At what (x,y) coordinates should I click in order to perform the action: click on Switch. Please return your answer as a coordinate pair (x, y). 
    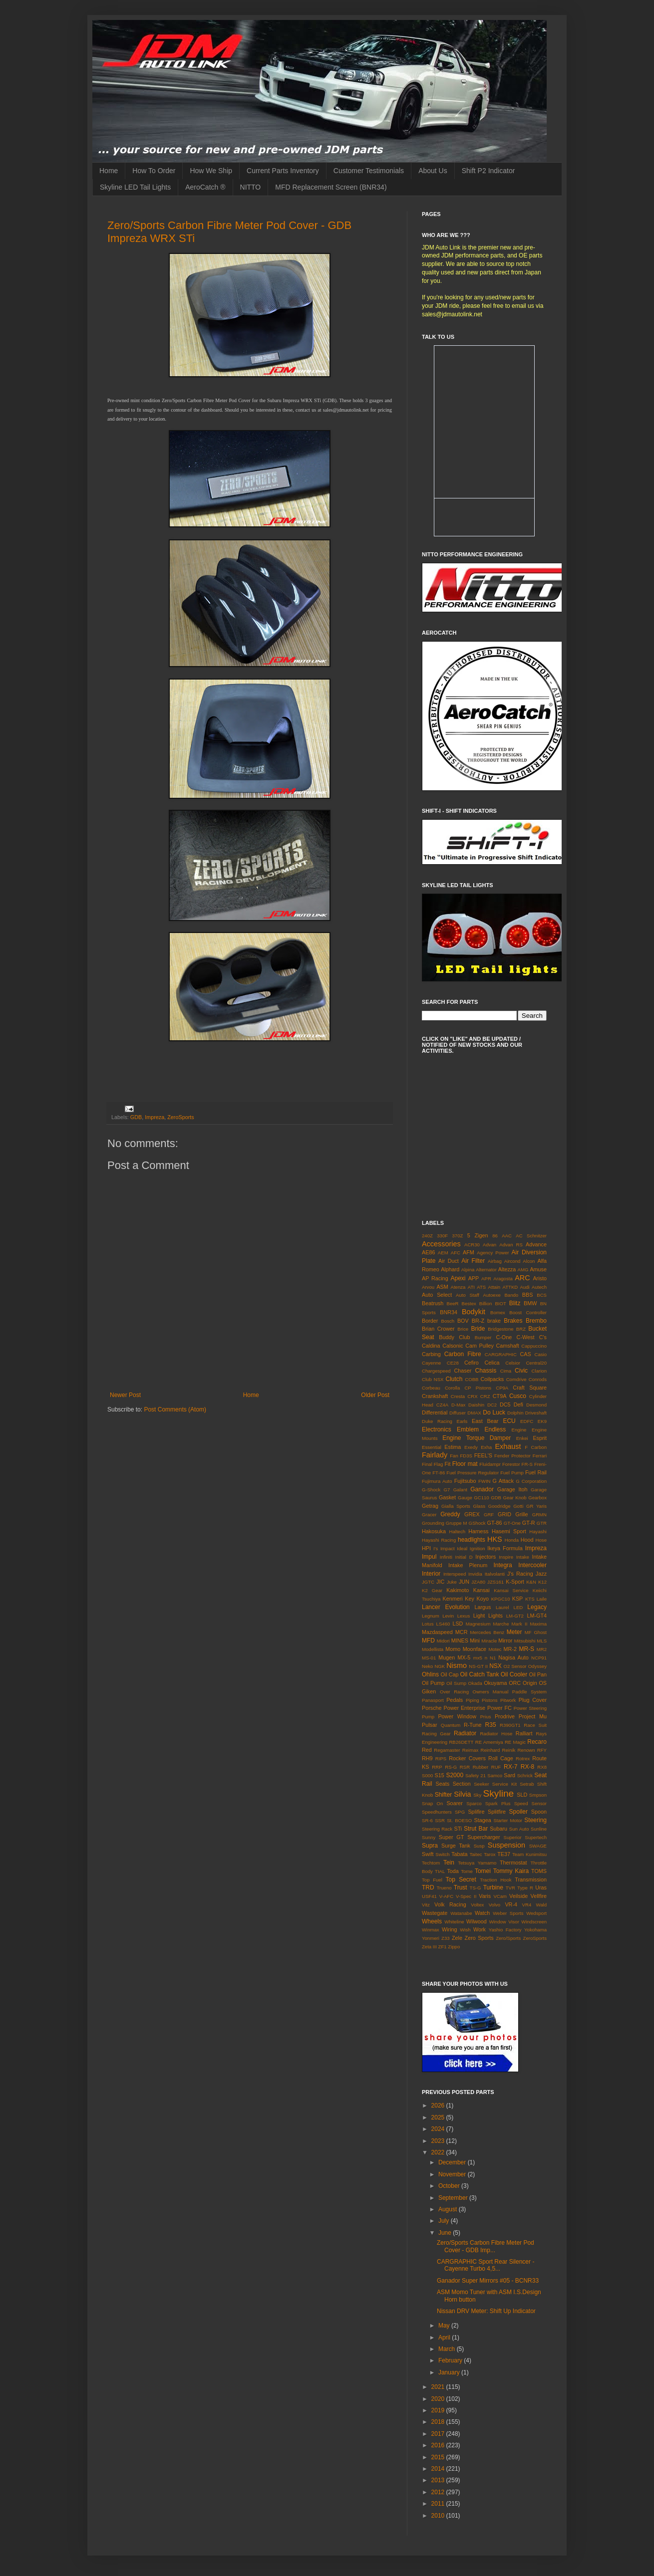
    Looking at the image, I should click on (442, 1854).